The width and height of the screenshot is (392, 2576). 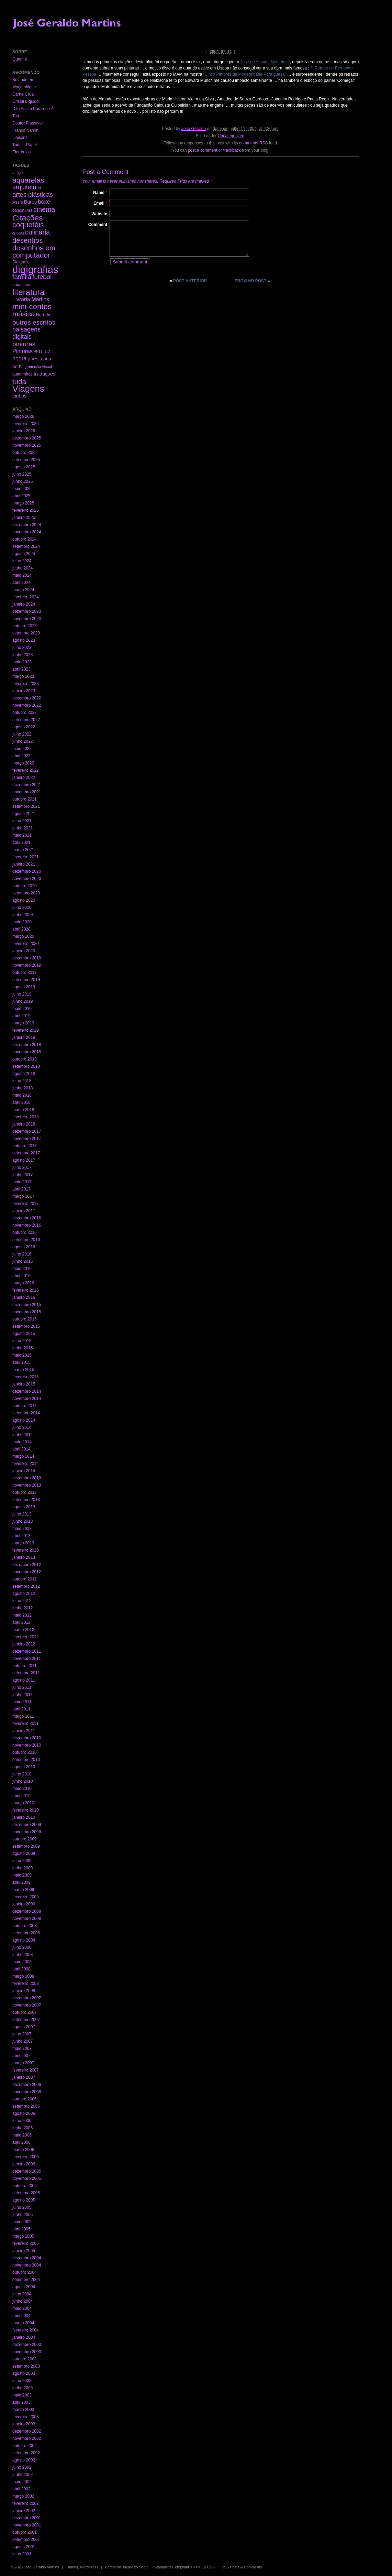 What do you see at coordinates (19, 396) in the screenshot?
I see `vinhos [vinhos (6 itens)]` at bounding box center [19, 396].